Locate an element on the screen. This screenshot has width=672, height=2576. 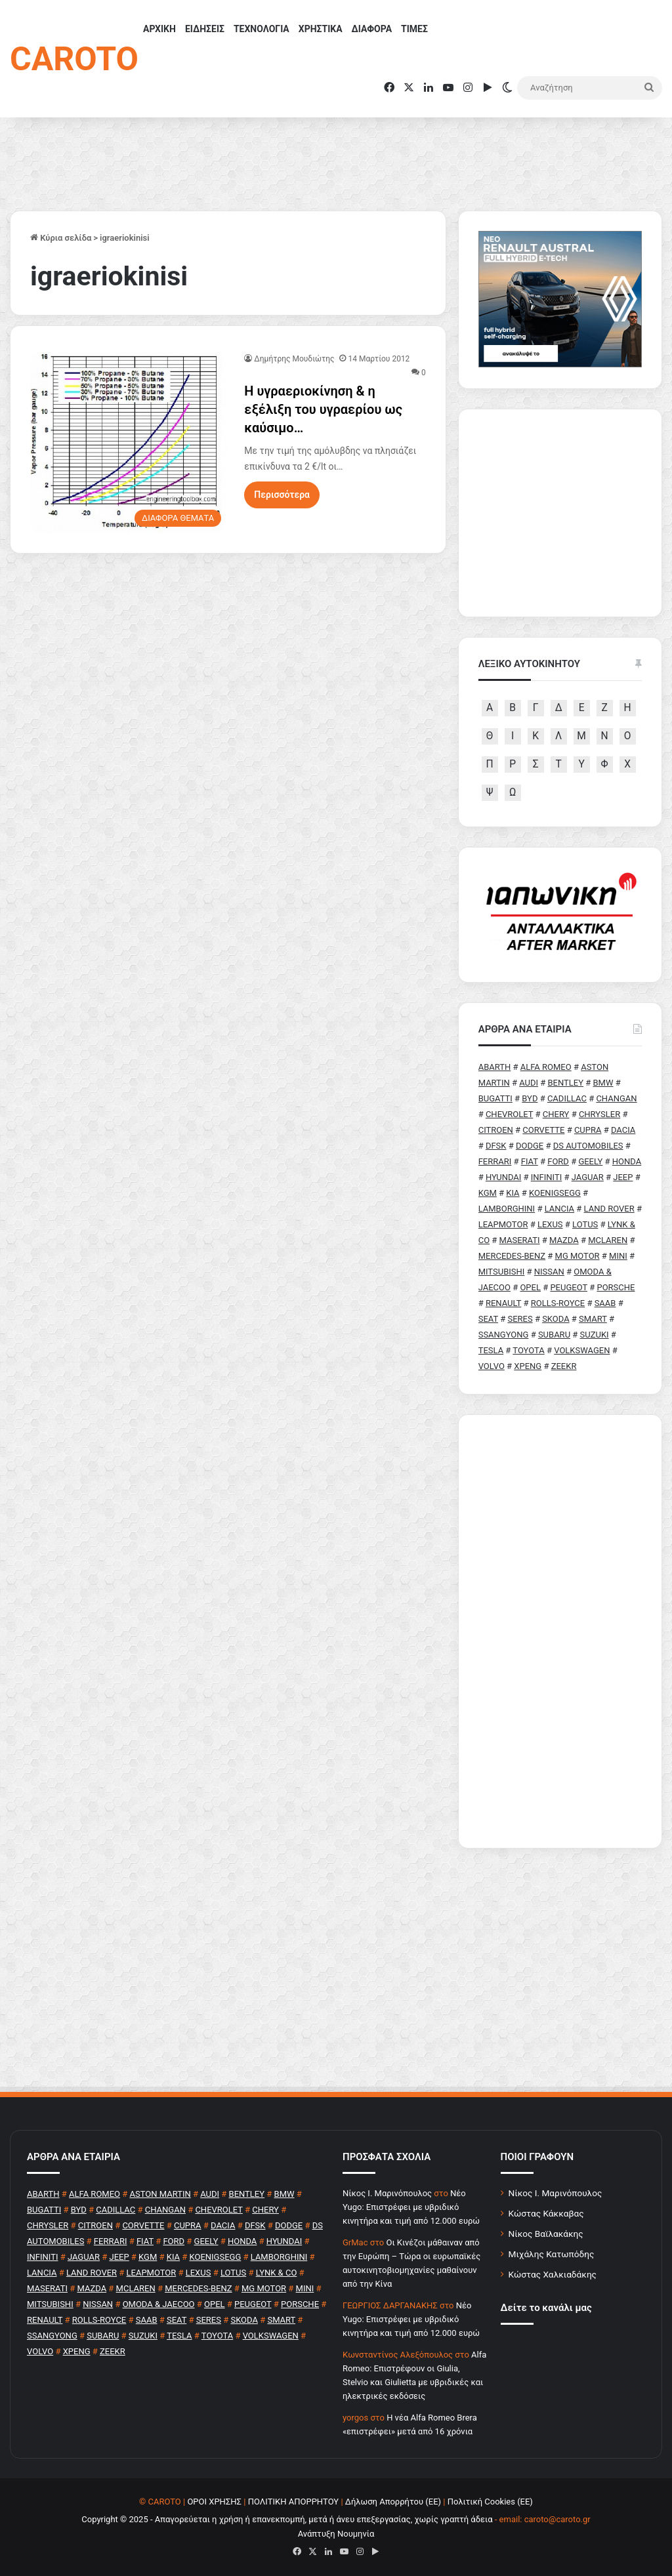
ΔΙΑΦΟΡΑ is located at coordinates (372, 29).